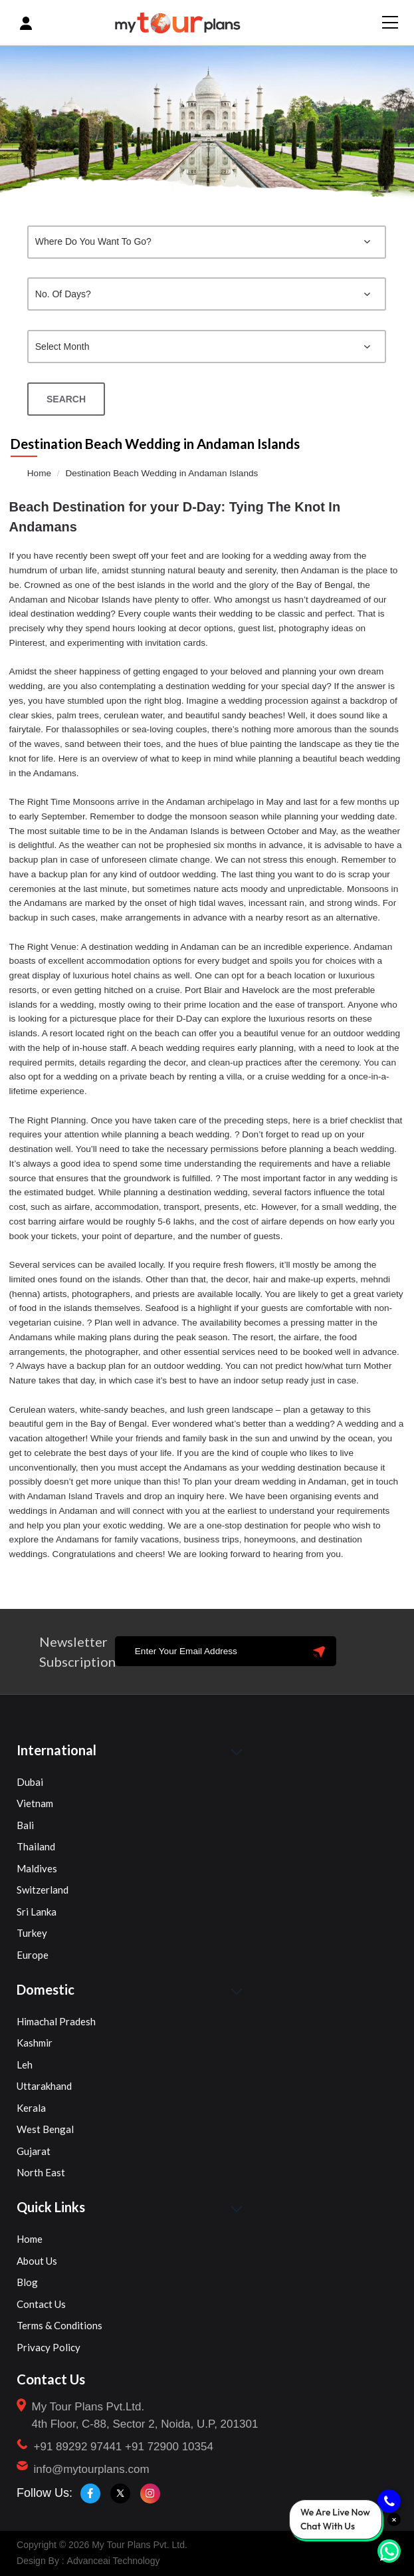  Describe the element at coordinates (45, 2129) in the screenshot. I see `West Bengal` at that location.